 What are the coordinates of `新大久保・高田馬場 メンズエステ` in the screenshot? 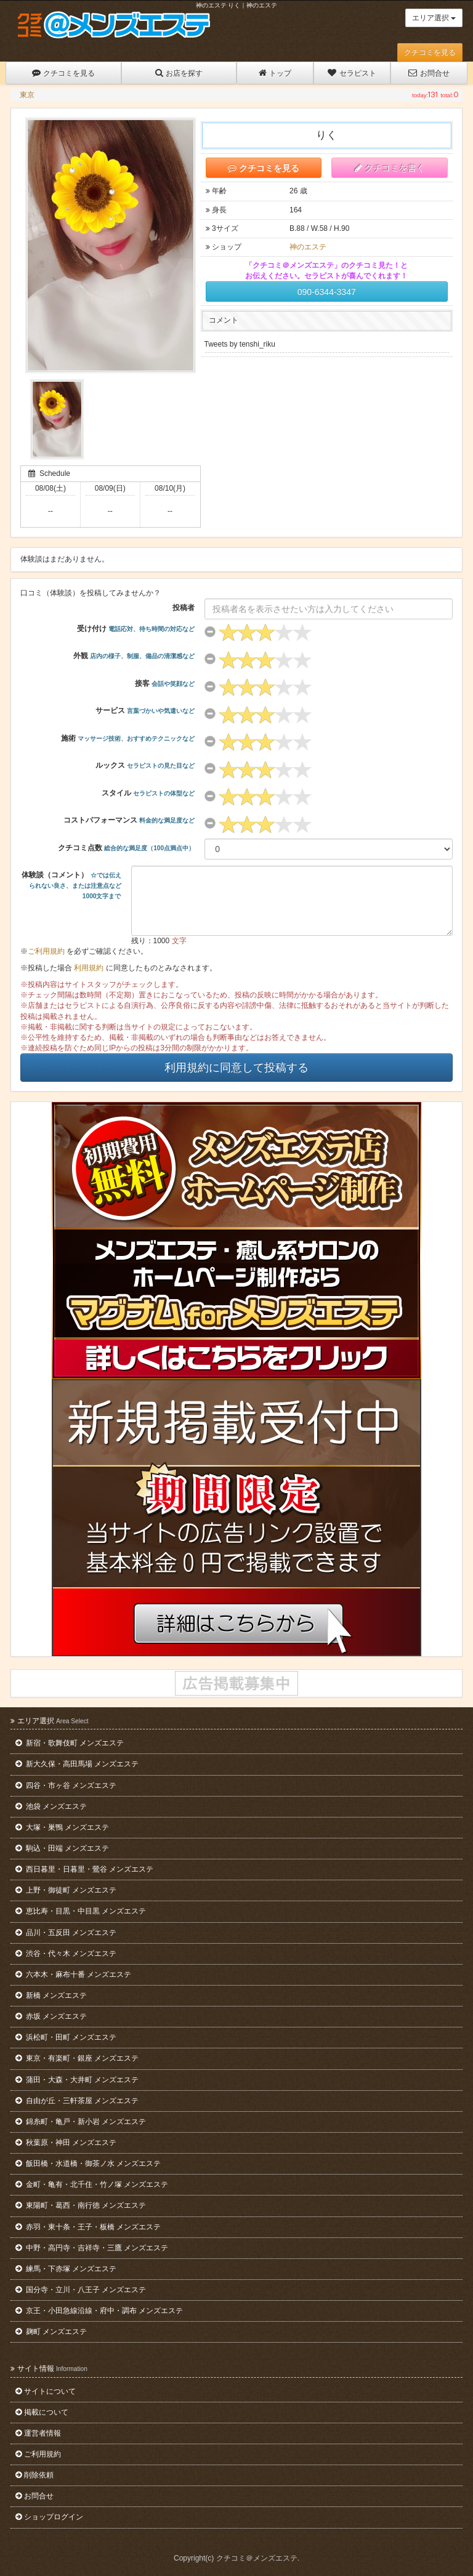 It's located at (77, 1764).